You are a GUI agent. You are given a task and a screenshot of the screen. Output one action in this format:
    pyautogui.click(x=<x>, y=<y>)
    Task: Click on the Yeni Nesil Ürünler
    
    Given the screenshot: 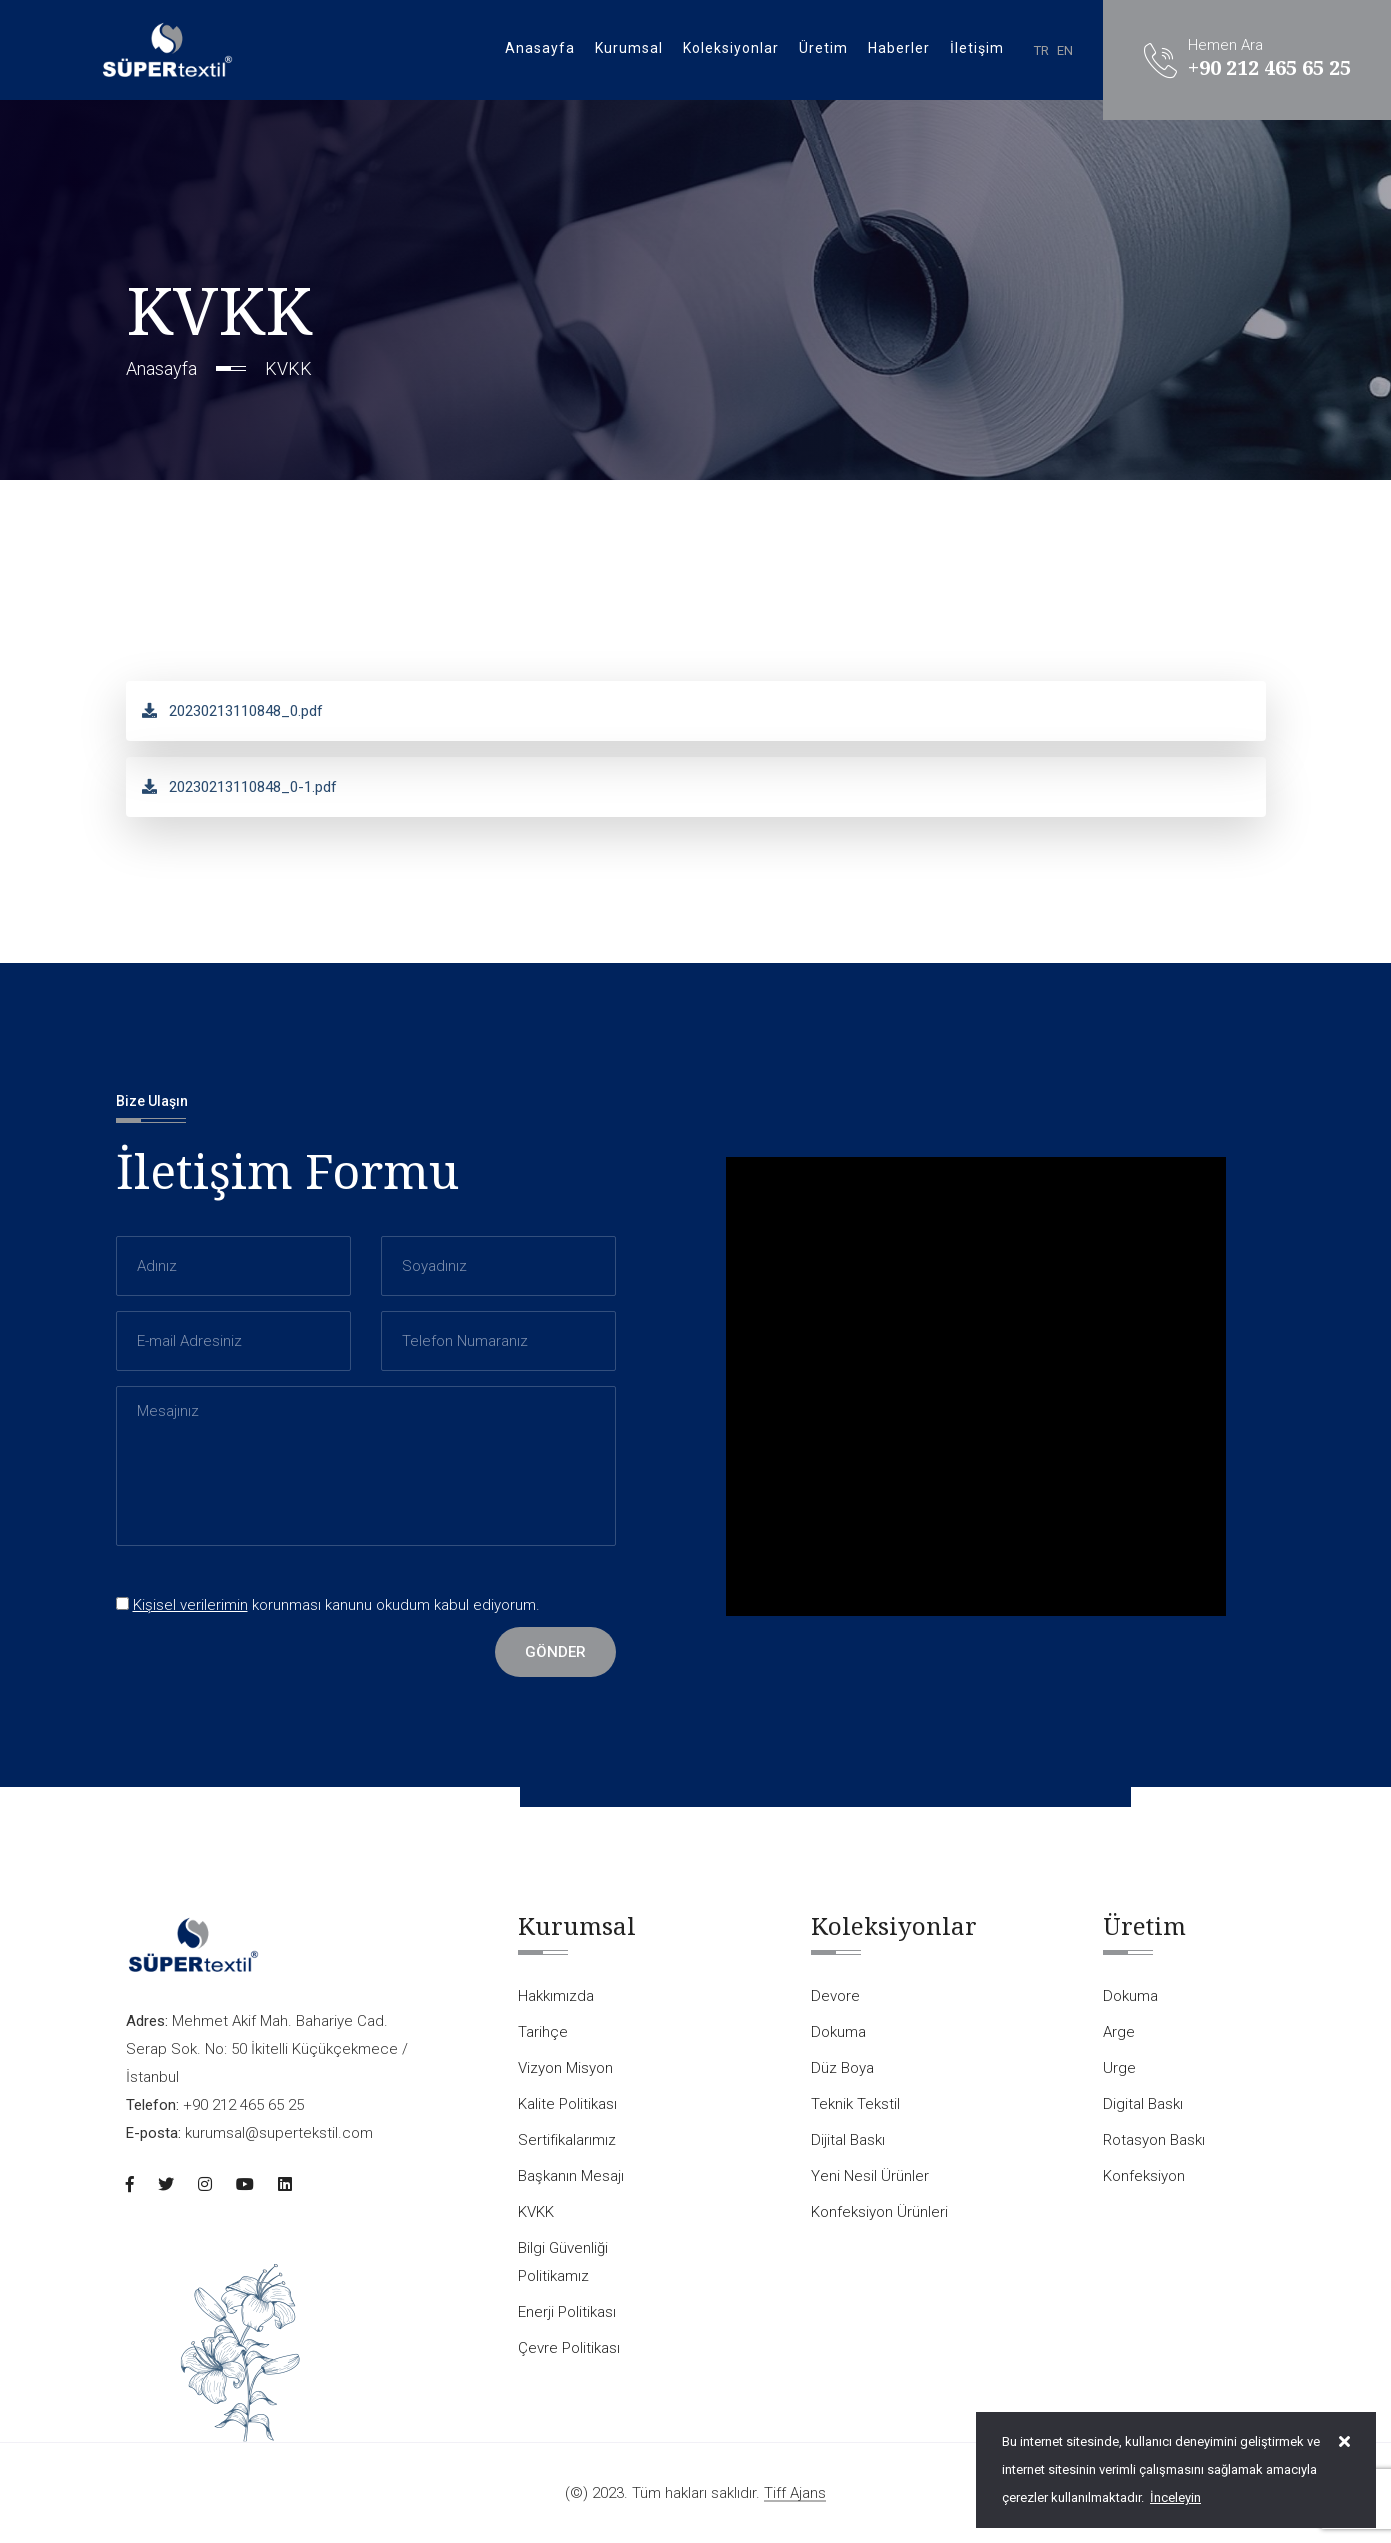 What is the action you would take?
    pyautogui.click(x=870, y=2176)
    